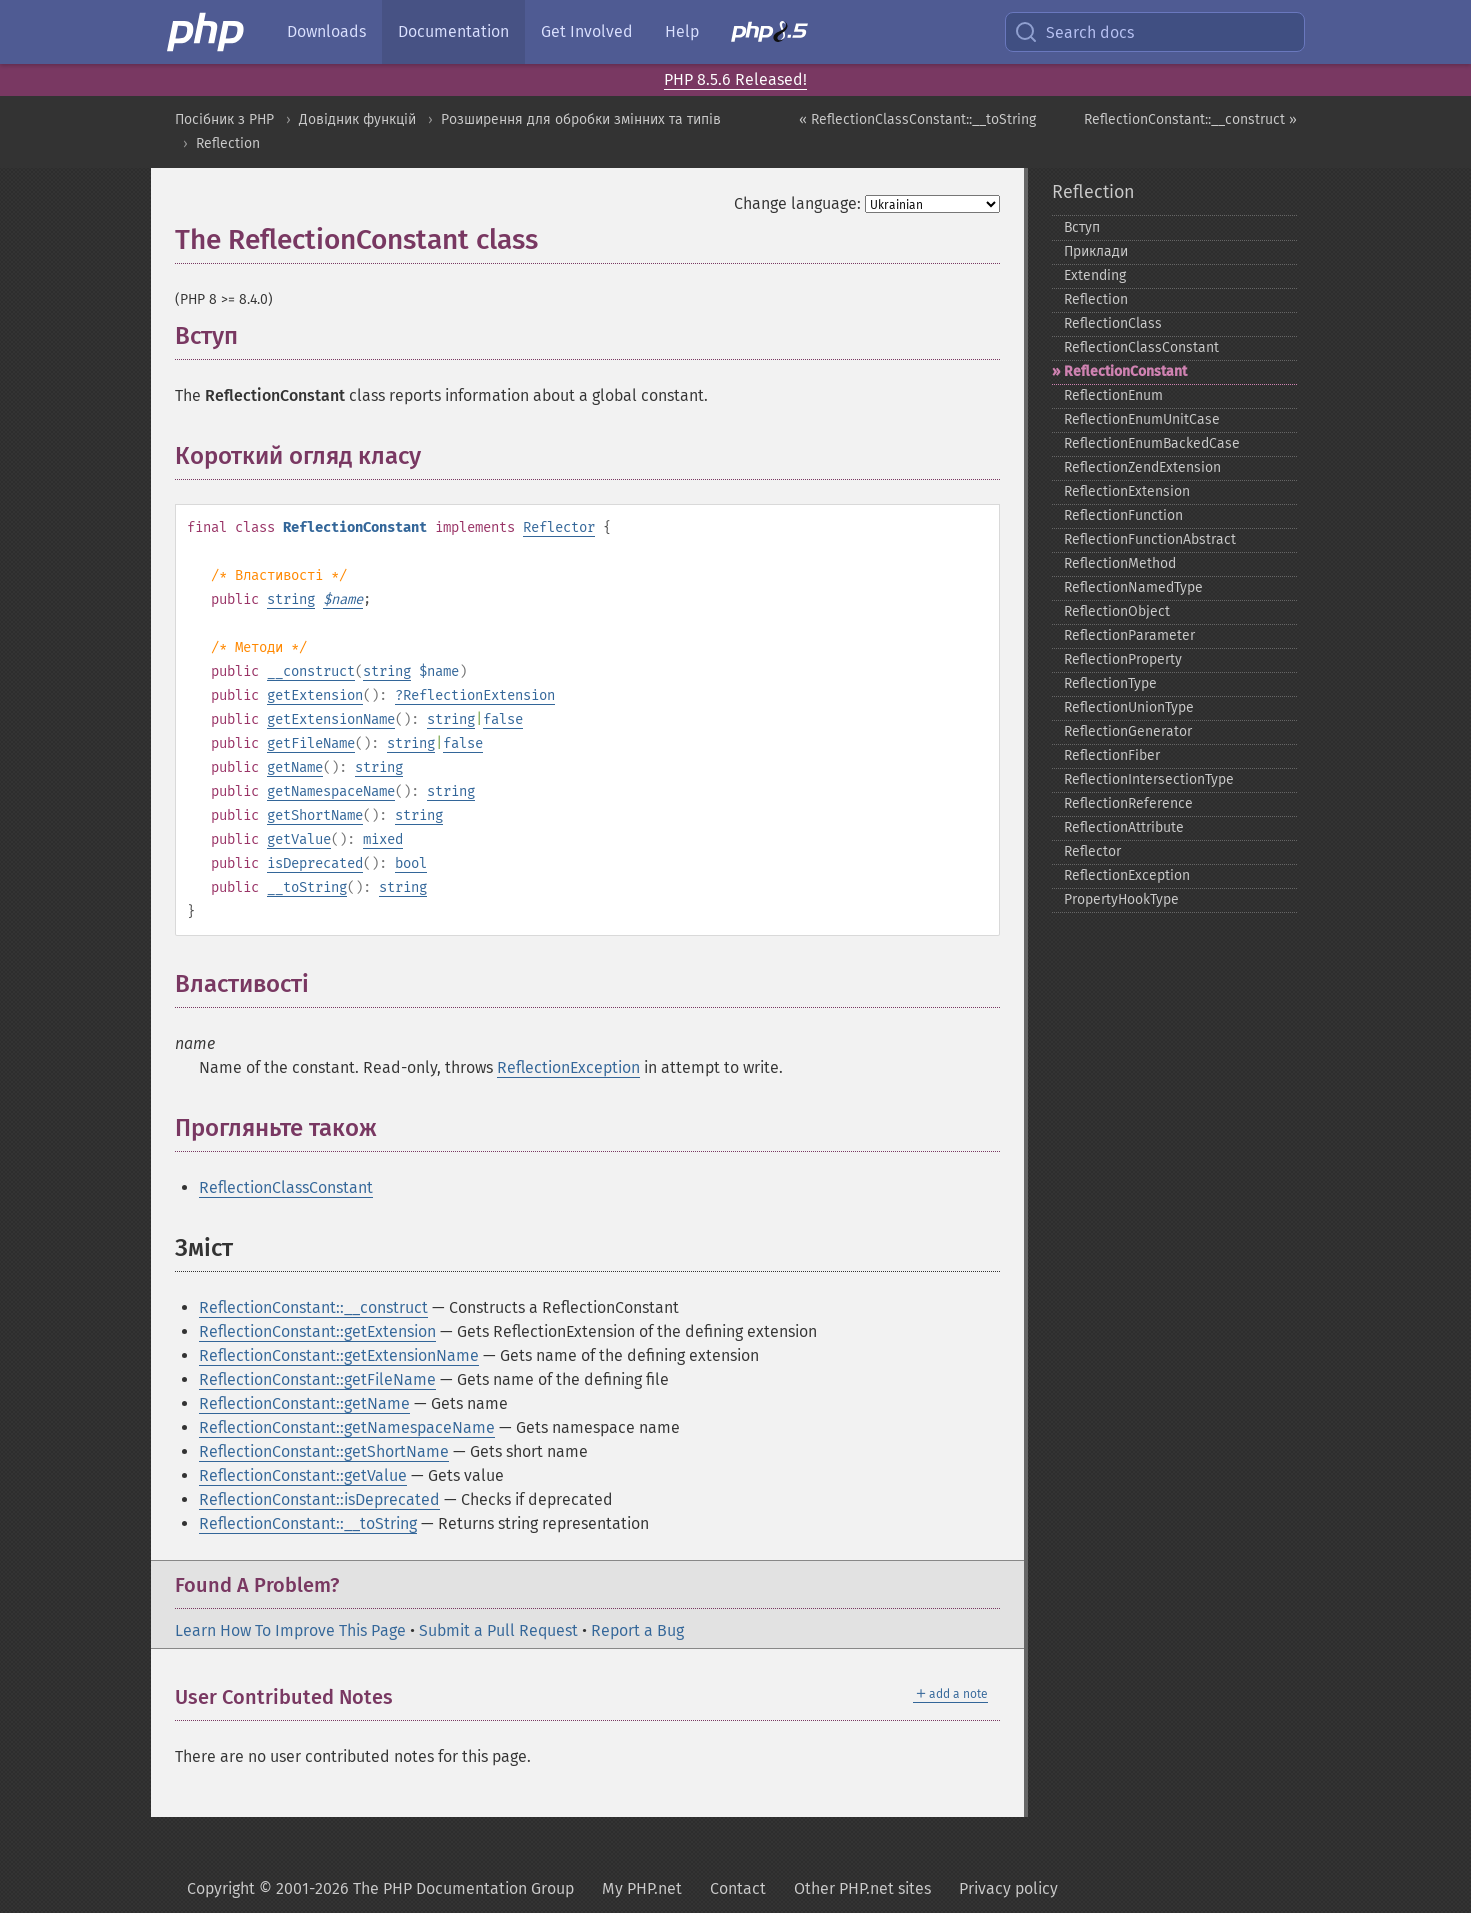 The height and width of the screenshot is (1913, 1471). I want to click on Downloads, so click(326, 31).